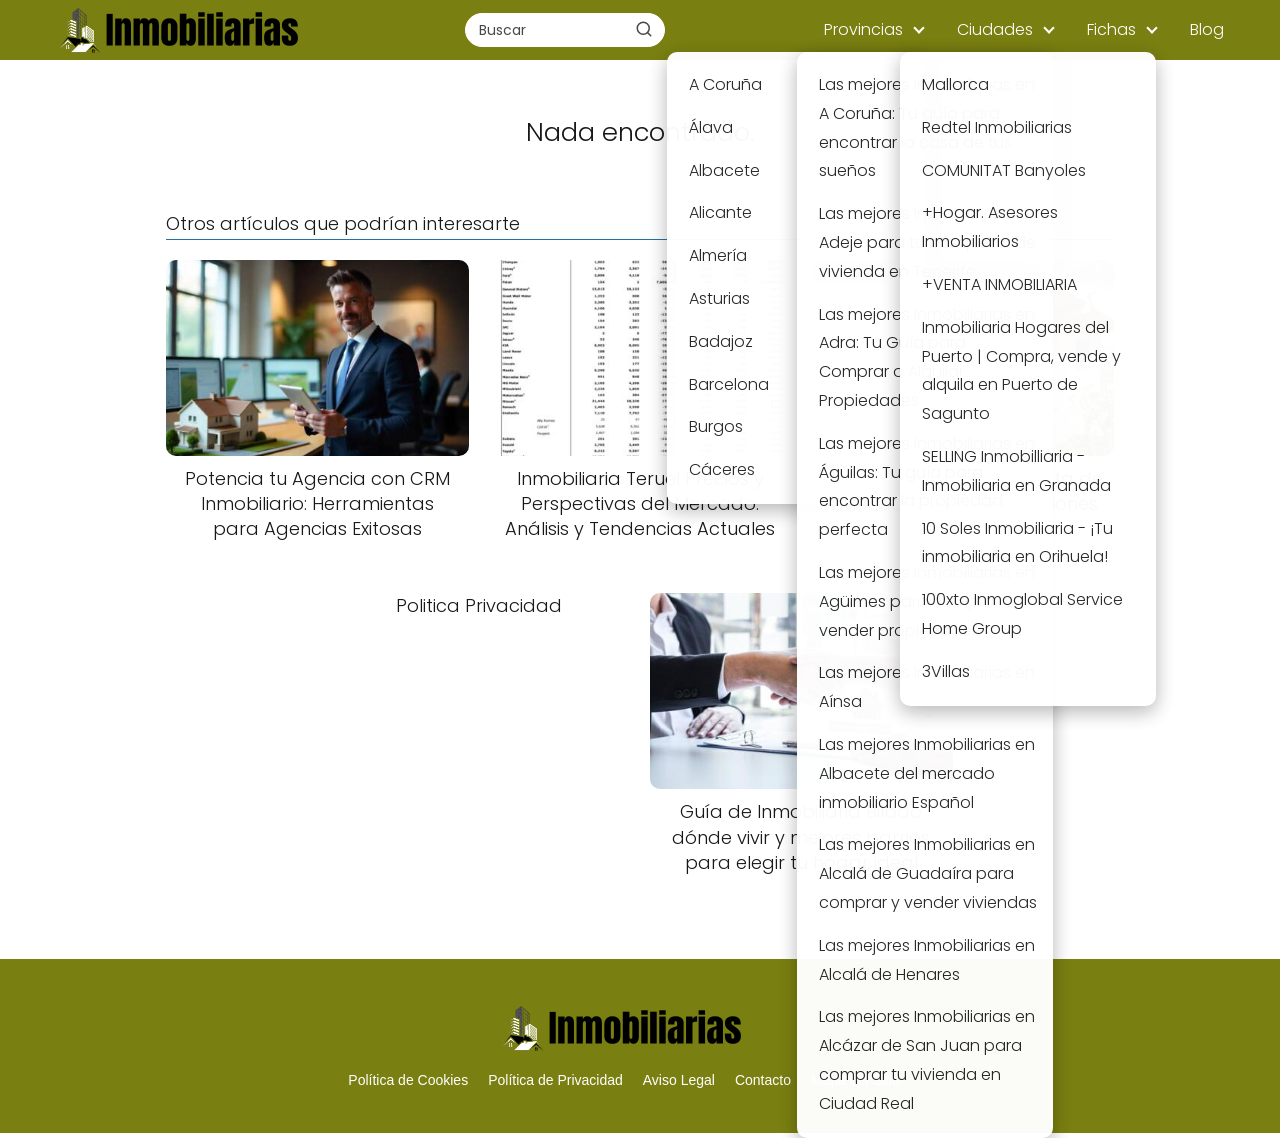 This screenshot has width=1280, height=1138. What do you see at coordinates (1207, 29) in the screenshot?
I see `Blog` at bounding box center [1207, 29].